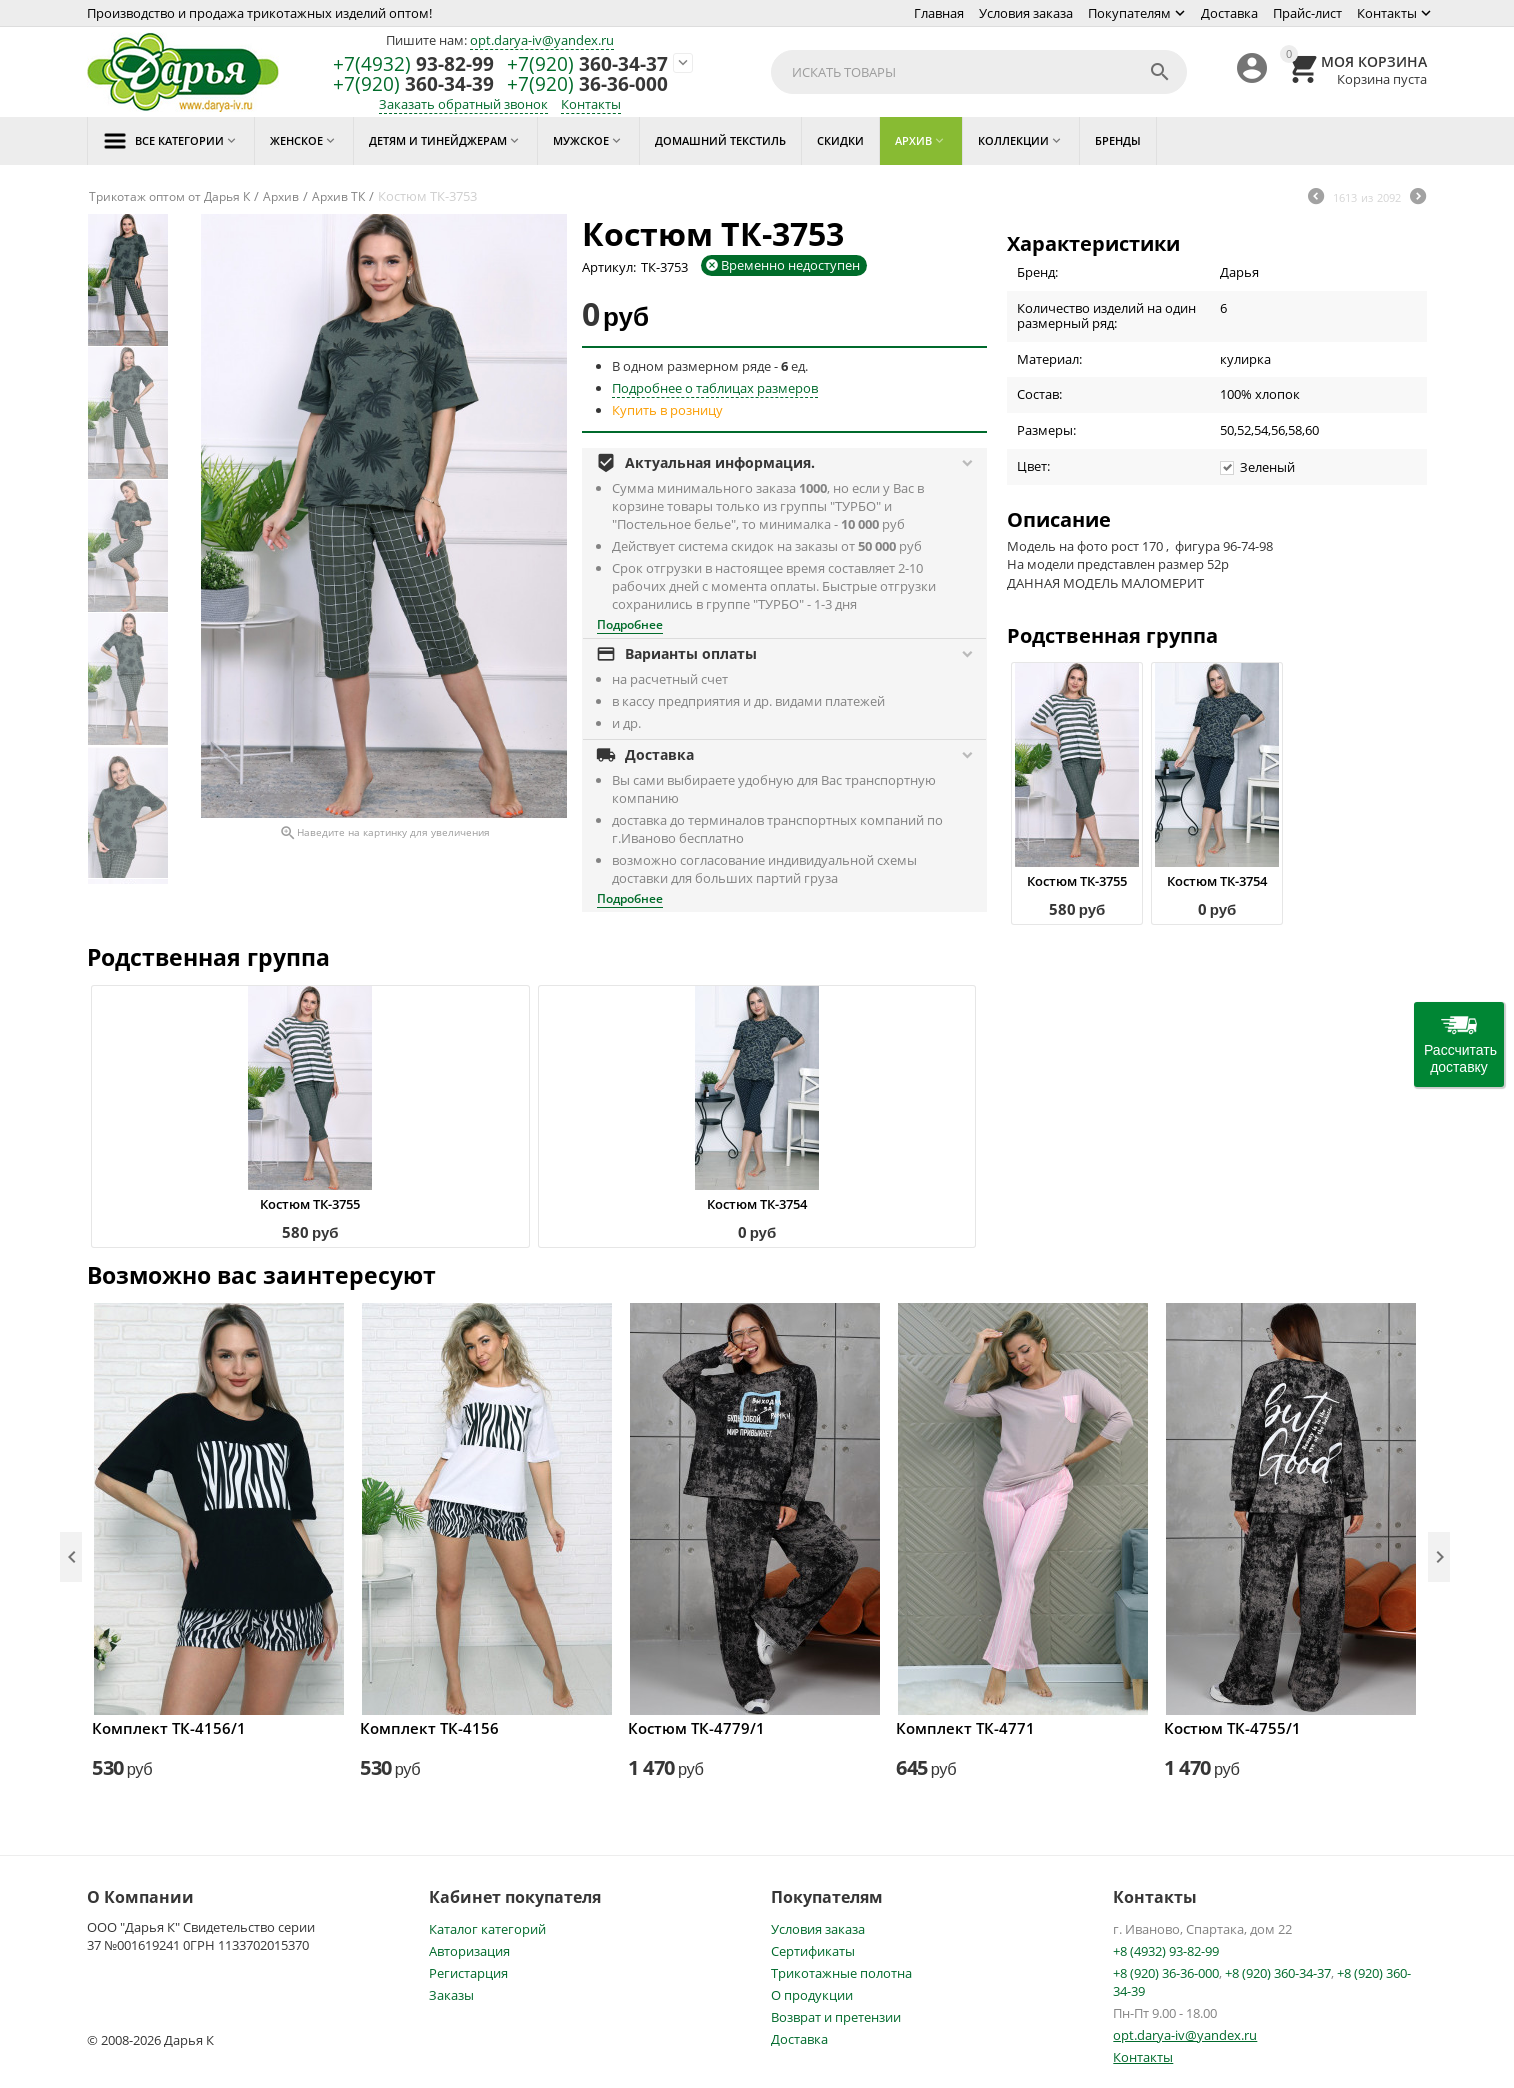 The image size is (1514, 2088). What do you see at coordinates (715, 388) in the screenshot?
I see `Подробнее о таблицах размеров` at bounding box center [715, 388].